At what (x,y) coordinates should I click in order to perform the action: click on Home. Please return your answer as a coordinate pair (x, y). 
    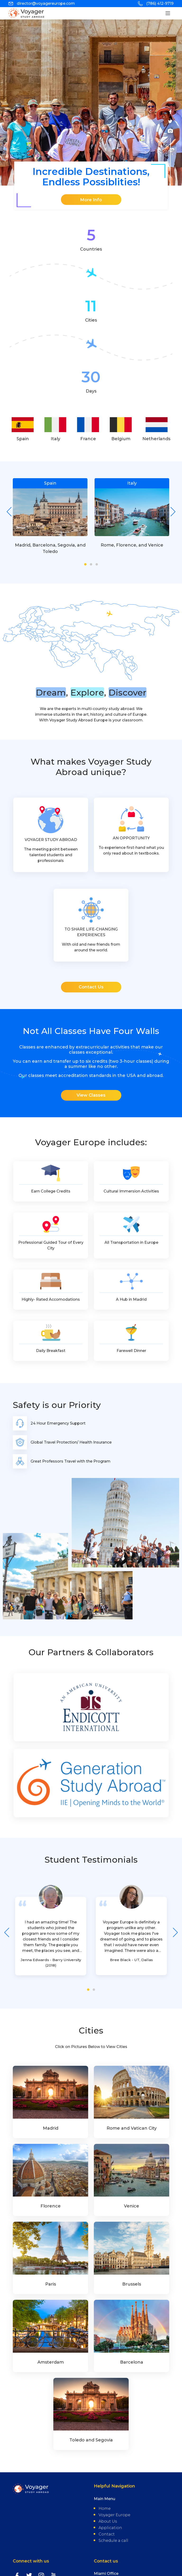
    Looking at the image, I should click on (105, 2508).